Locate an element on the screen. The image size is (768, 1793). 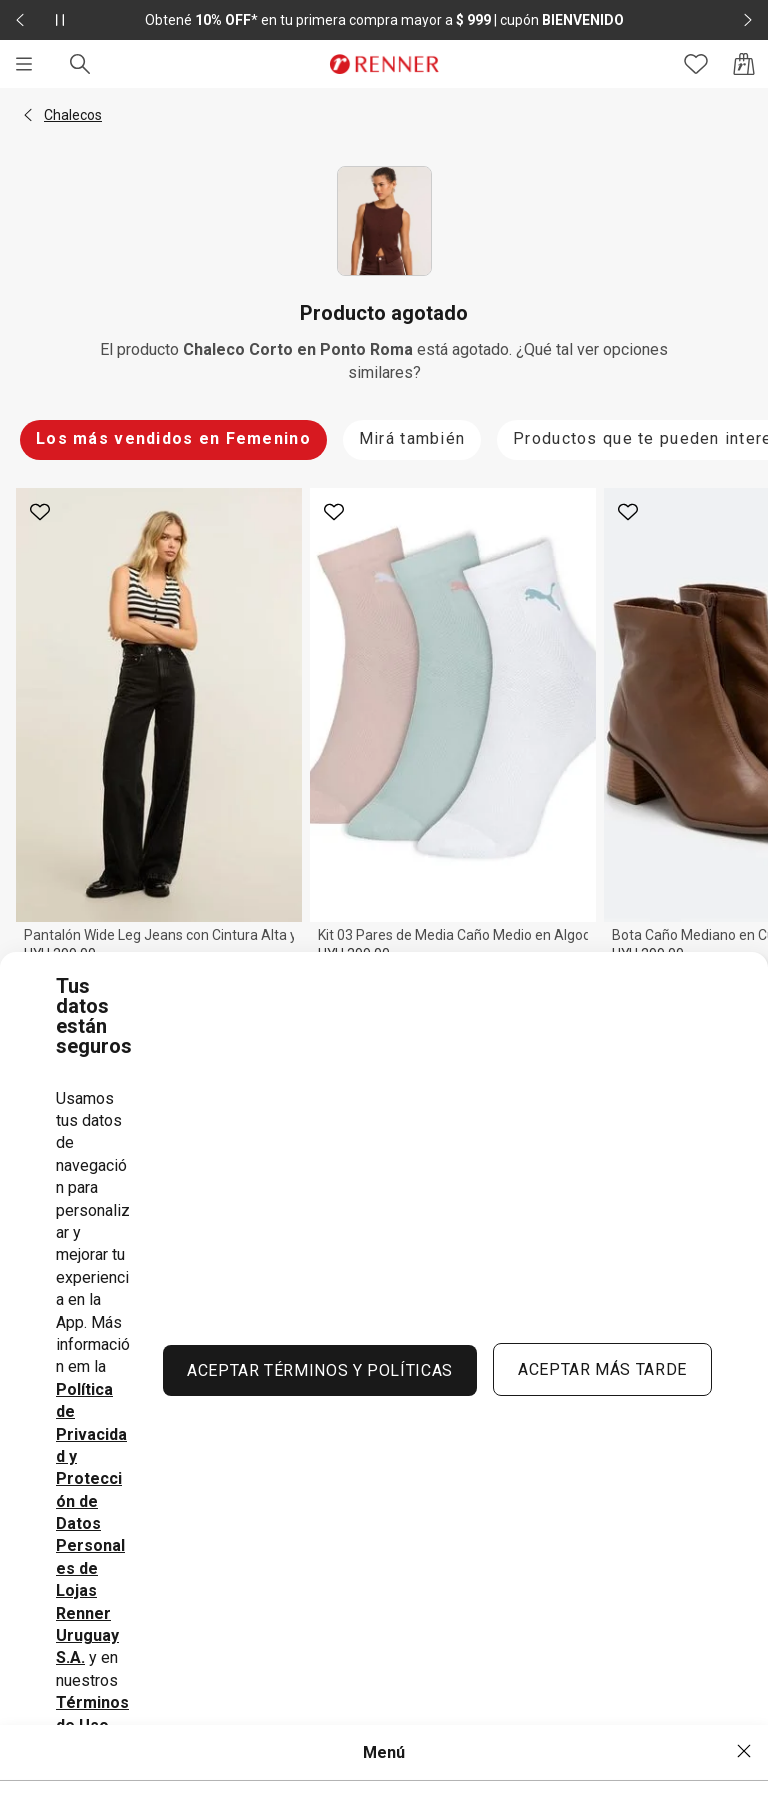
ACEPTAR TÉRMINOS Y POLÍTICAS is located at coordinates (320, 1370).